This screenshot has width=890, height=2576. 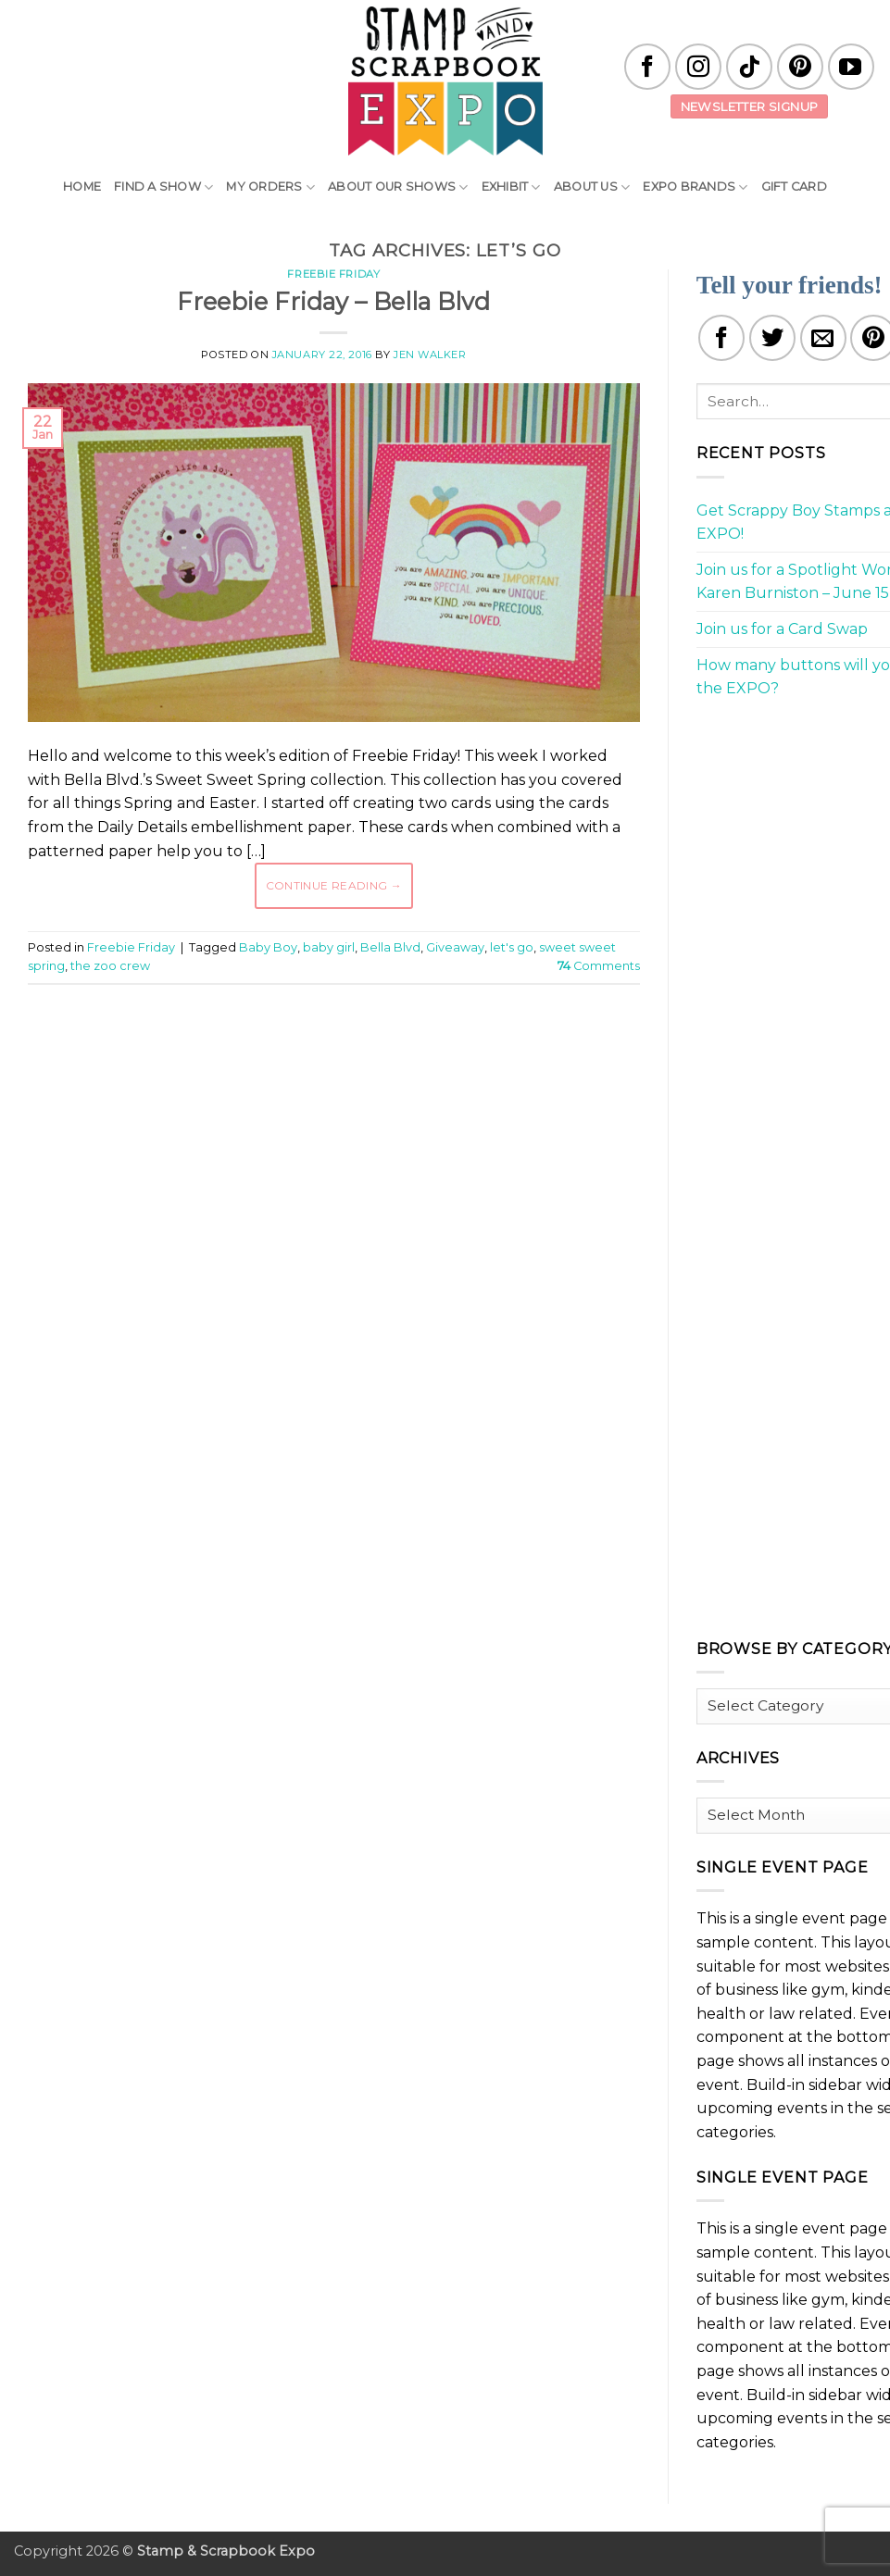 I want to click on Find A Show, so click(x=163, y=187).